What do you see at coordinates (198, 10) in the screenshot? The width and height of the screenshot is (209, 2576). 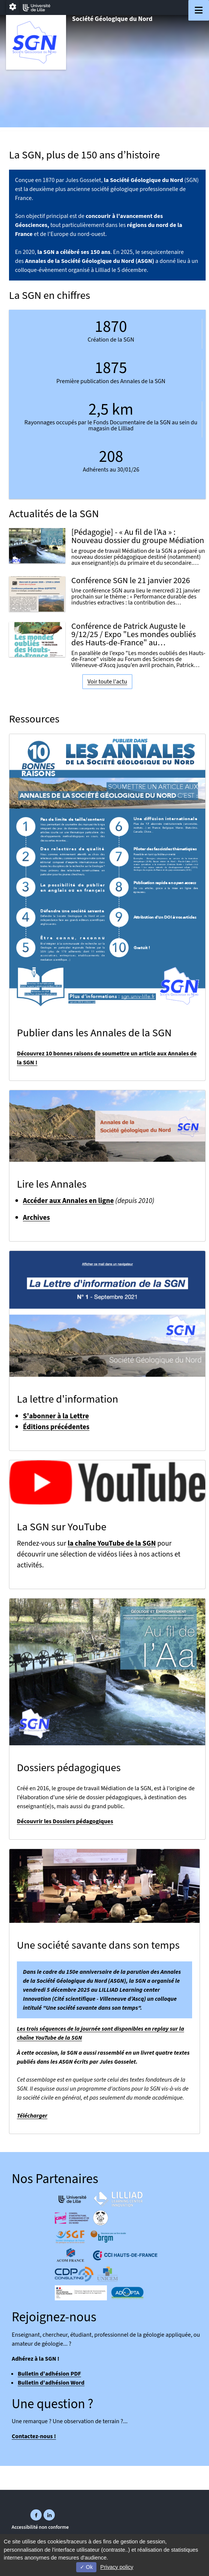 I see `[Navigation]` at bounding box center [198, 10].